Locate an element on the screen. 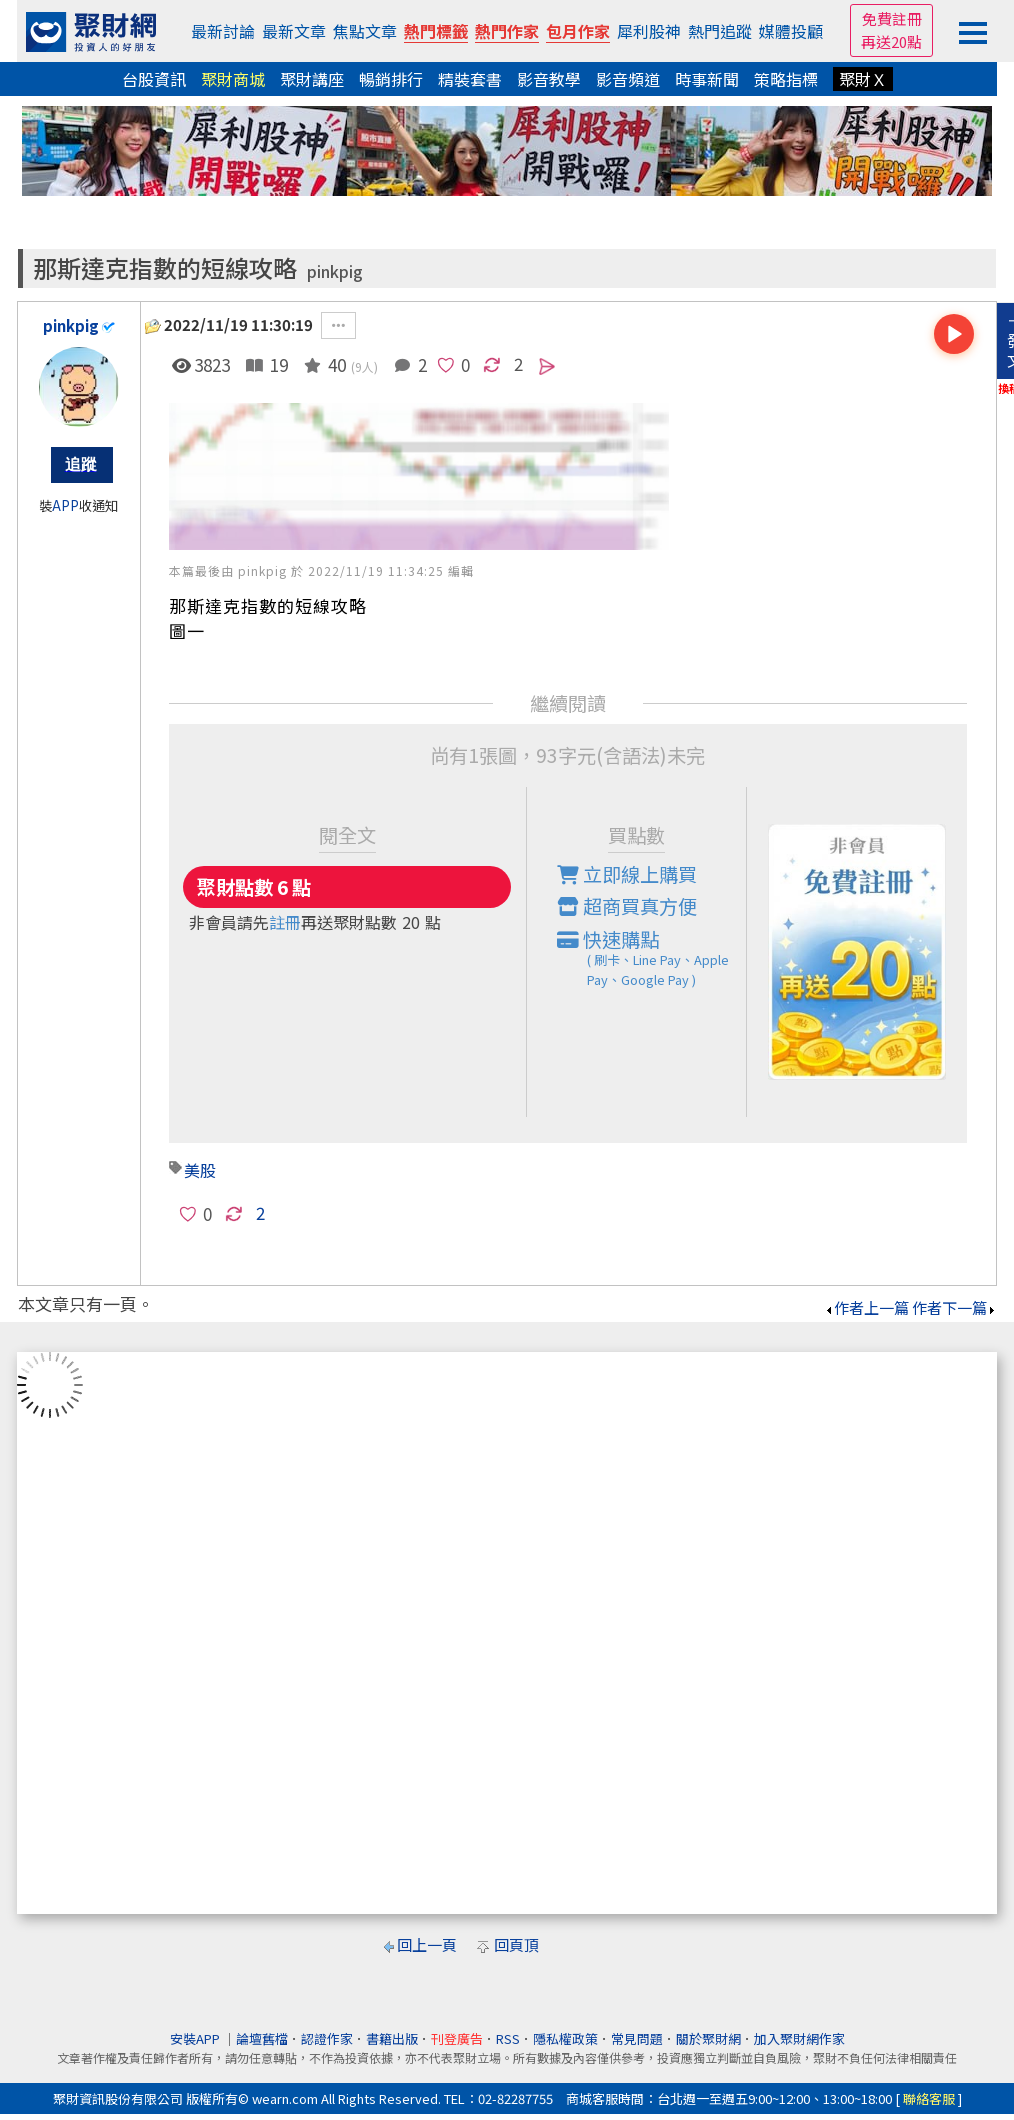 This screenshot has height=2120, width=1014. 聚財講座 is located at coordinates (312, 79).